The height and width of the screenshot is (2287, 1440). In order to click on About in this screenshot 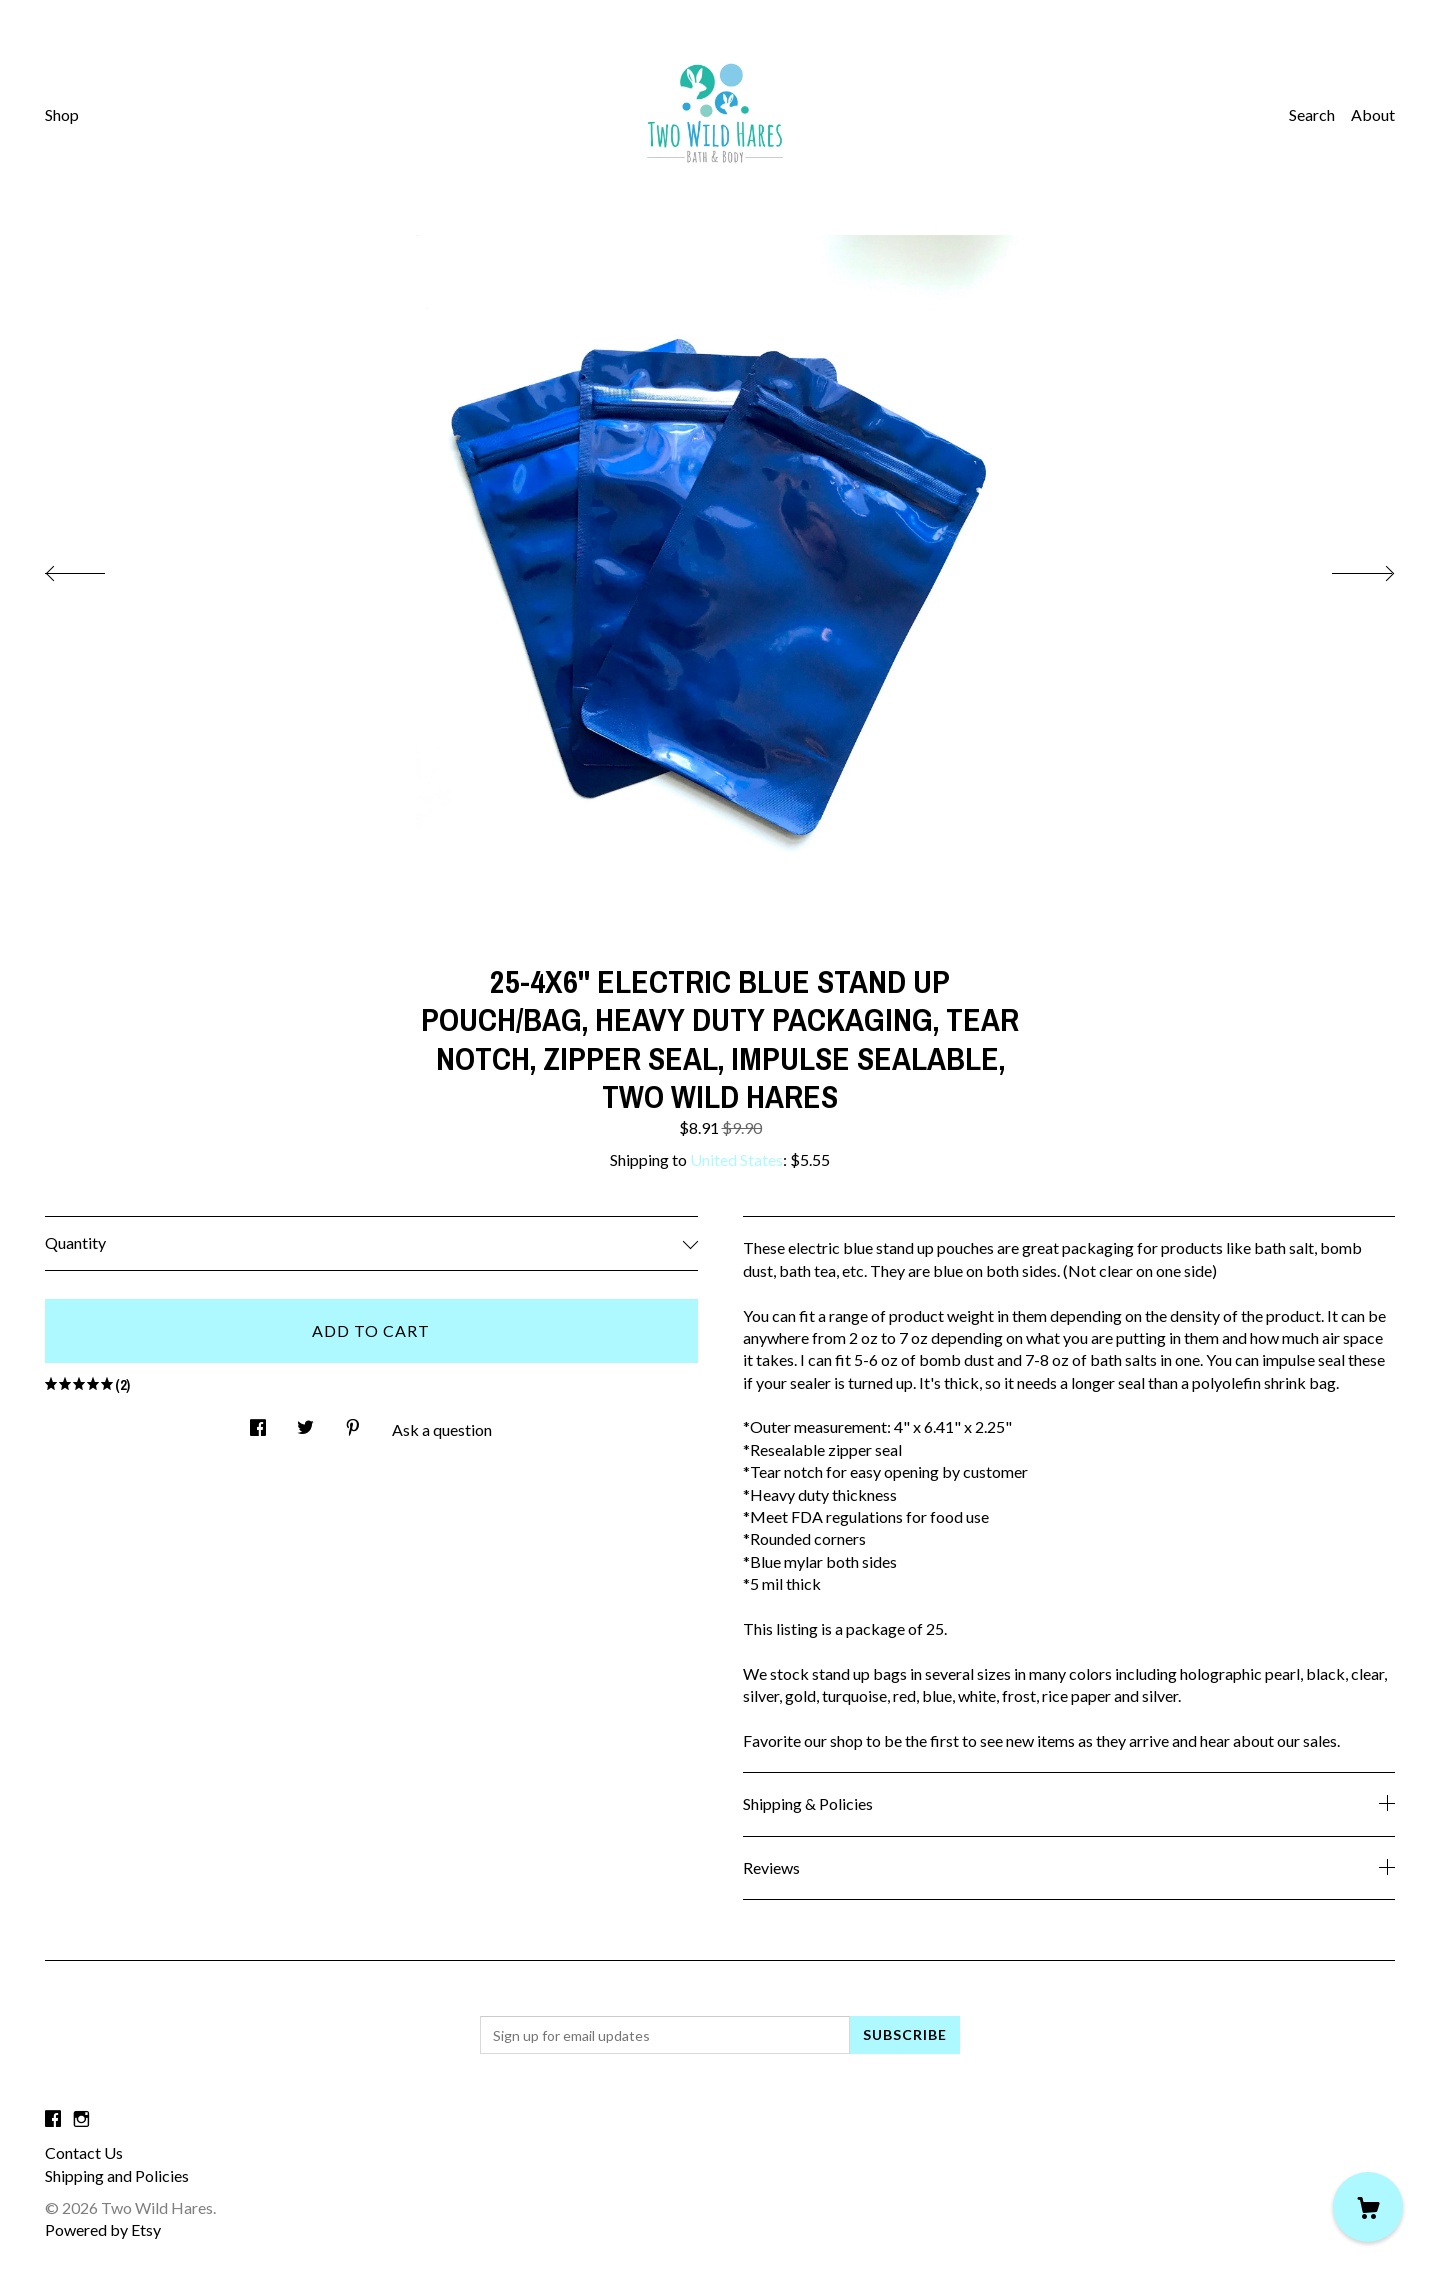, I will do `click(1373, 114)`.